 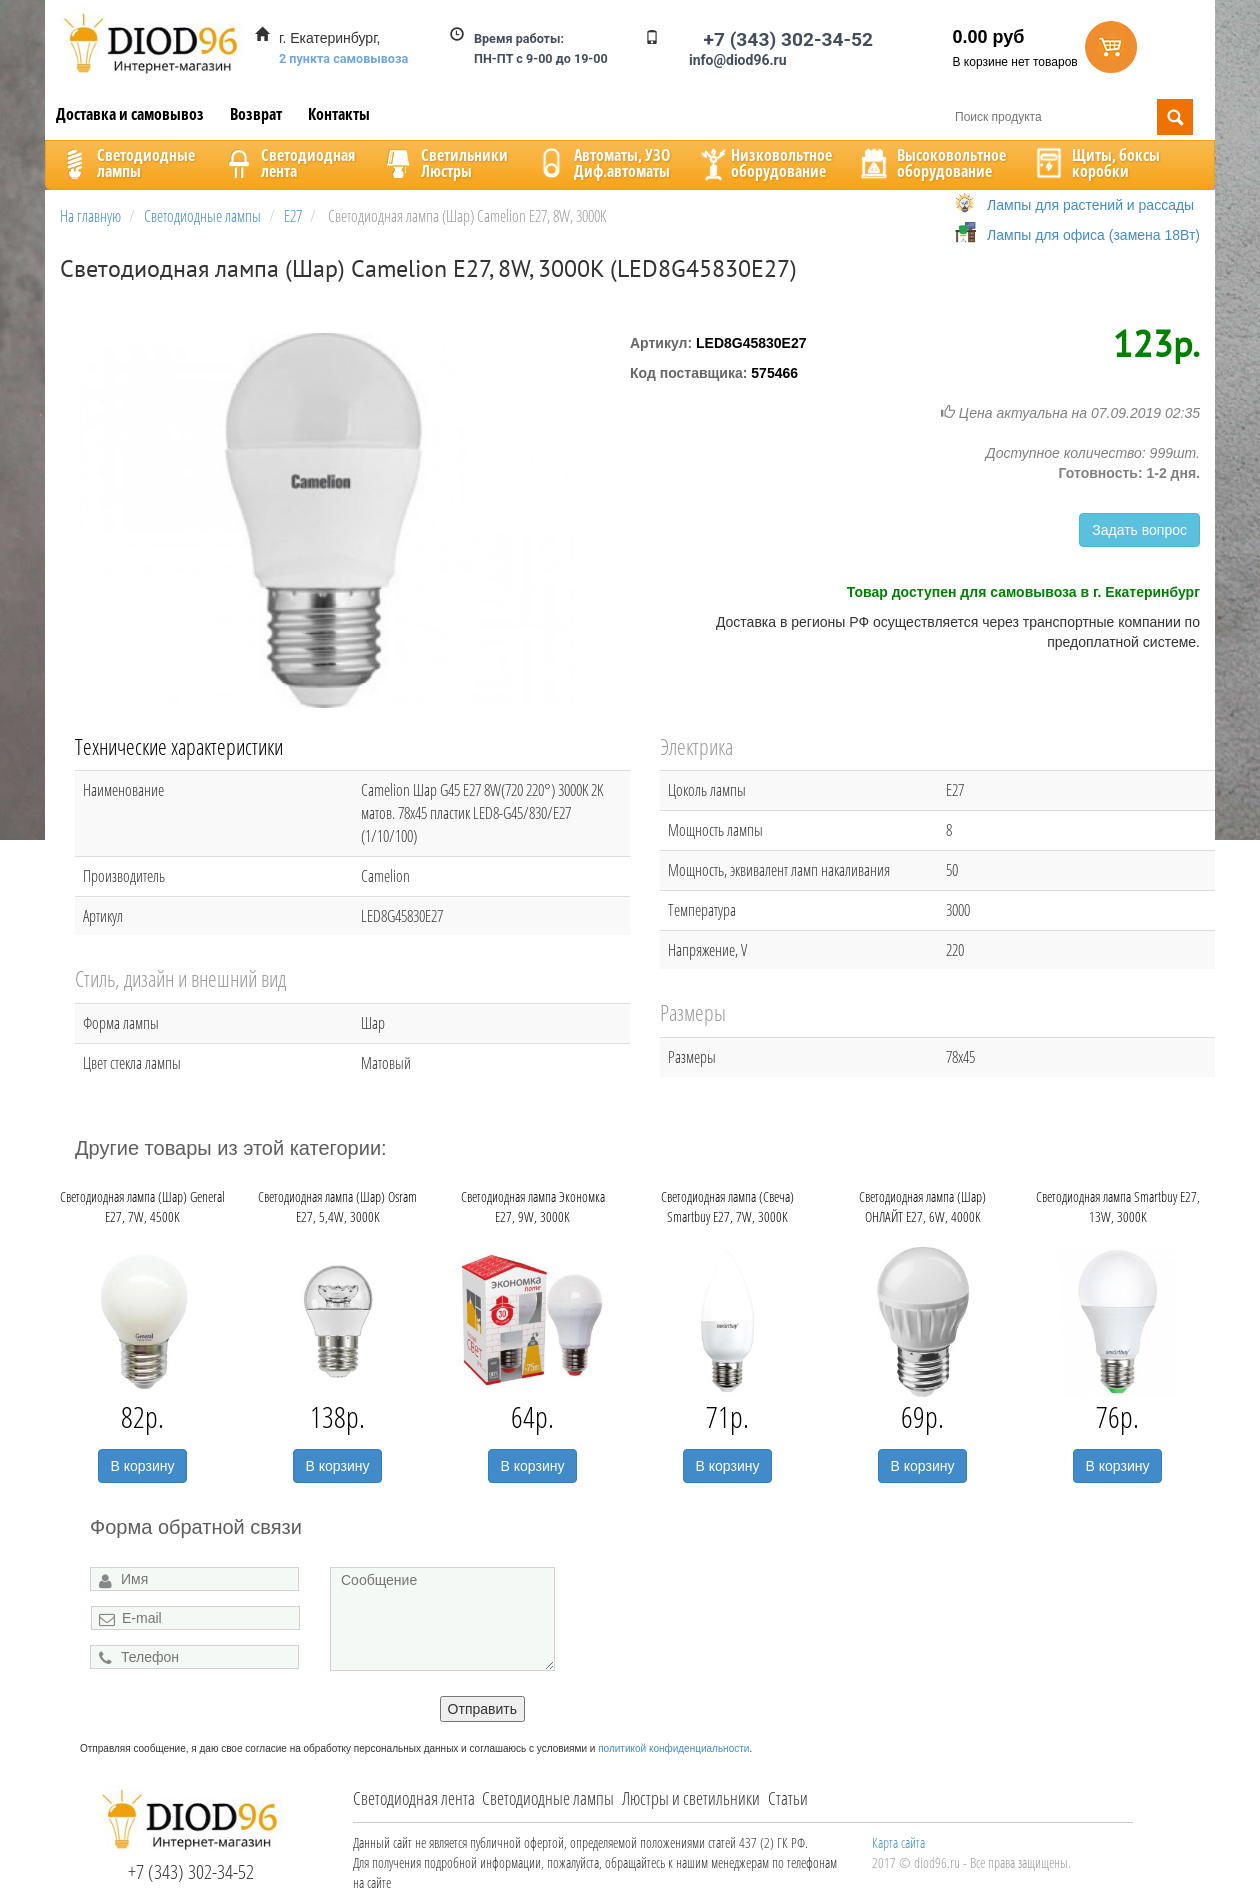 I want to click on Светодиодная лента, so click(x=414, y=1798).